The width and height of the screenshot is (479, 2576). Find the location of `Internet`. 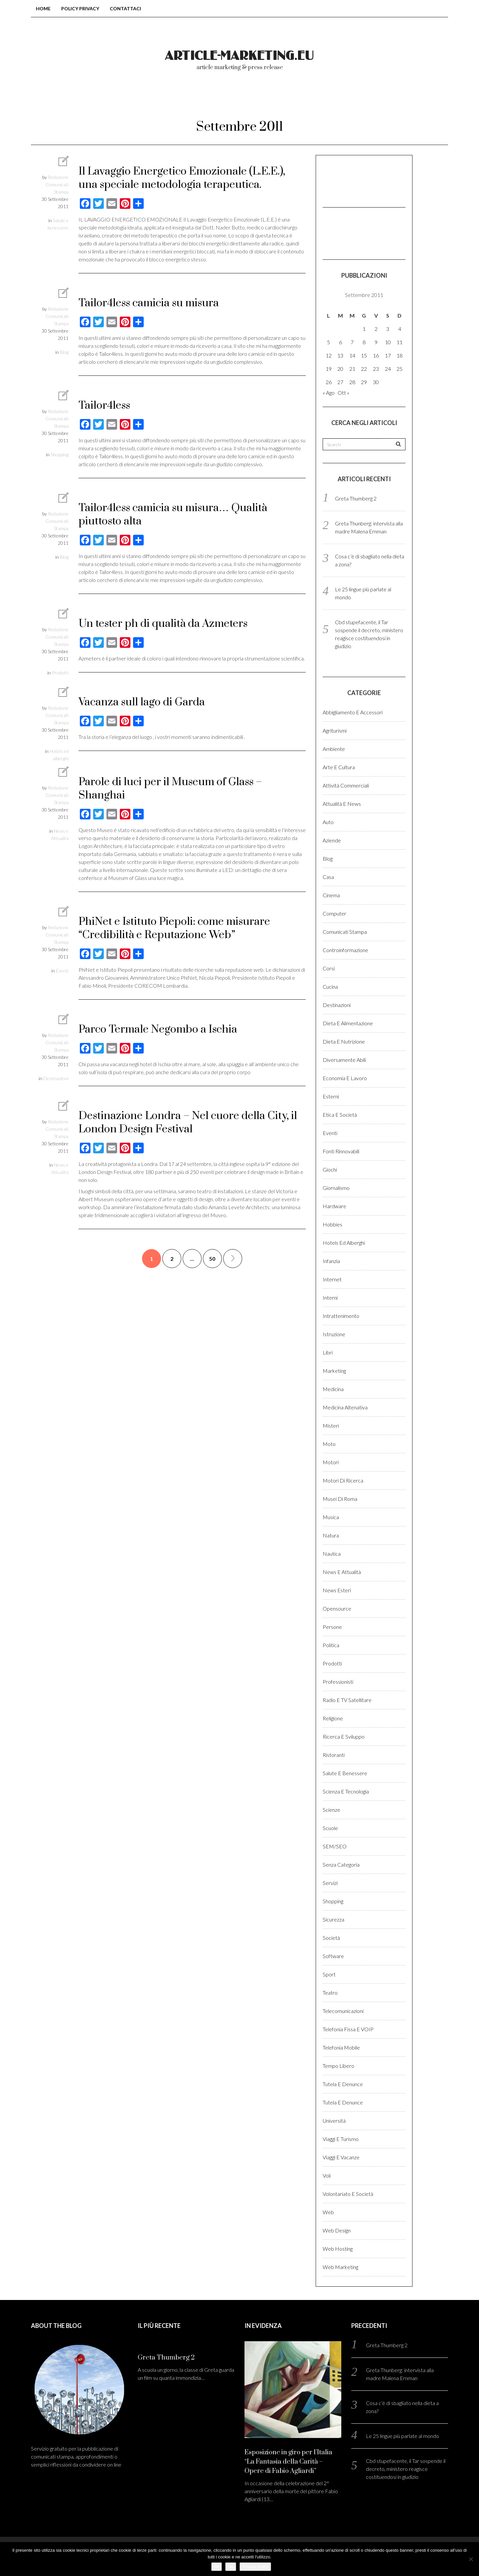

Internet is located at coordinates (332, 1279).